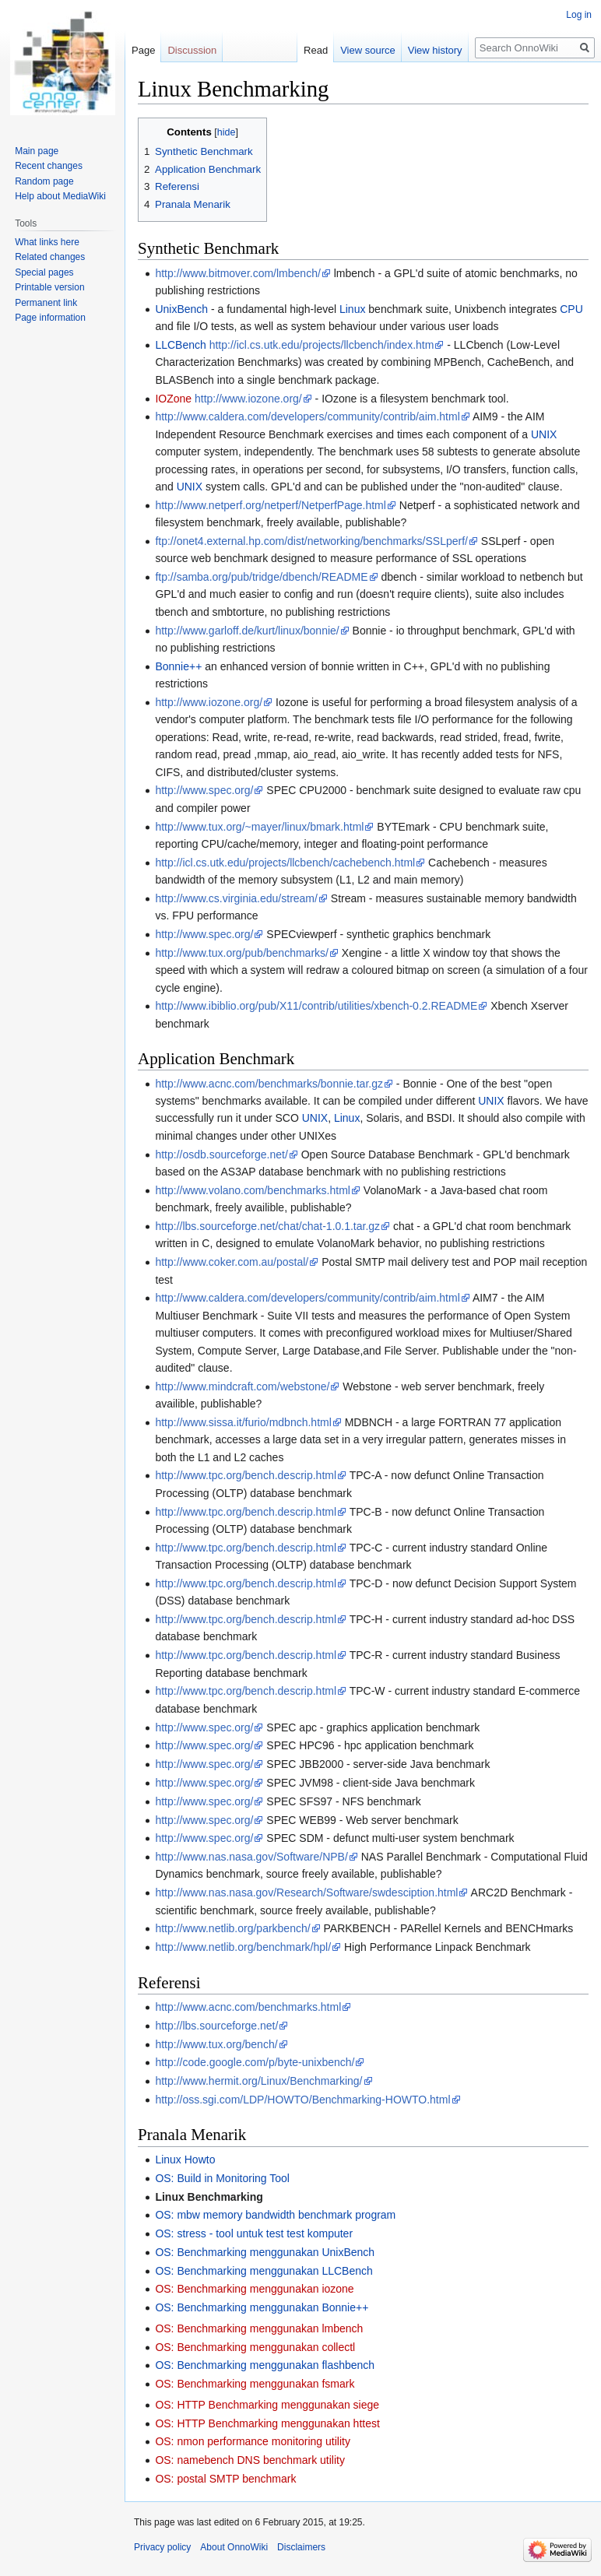 This screenshot has width=601, height=2576. Describe the element at coordinates (544, 434) in the screenshot. I see `UNIX` at that location.